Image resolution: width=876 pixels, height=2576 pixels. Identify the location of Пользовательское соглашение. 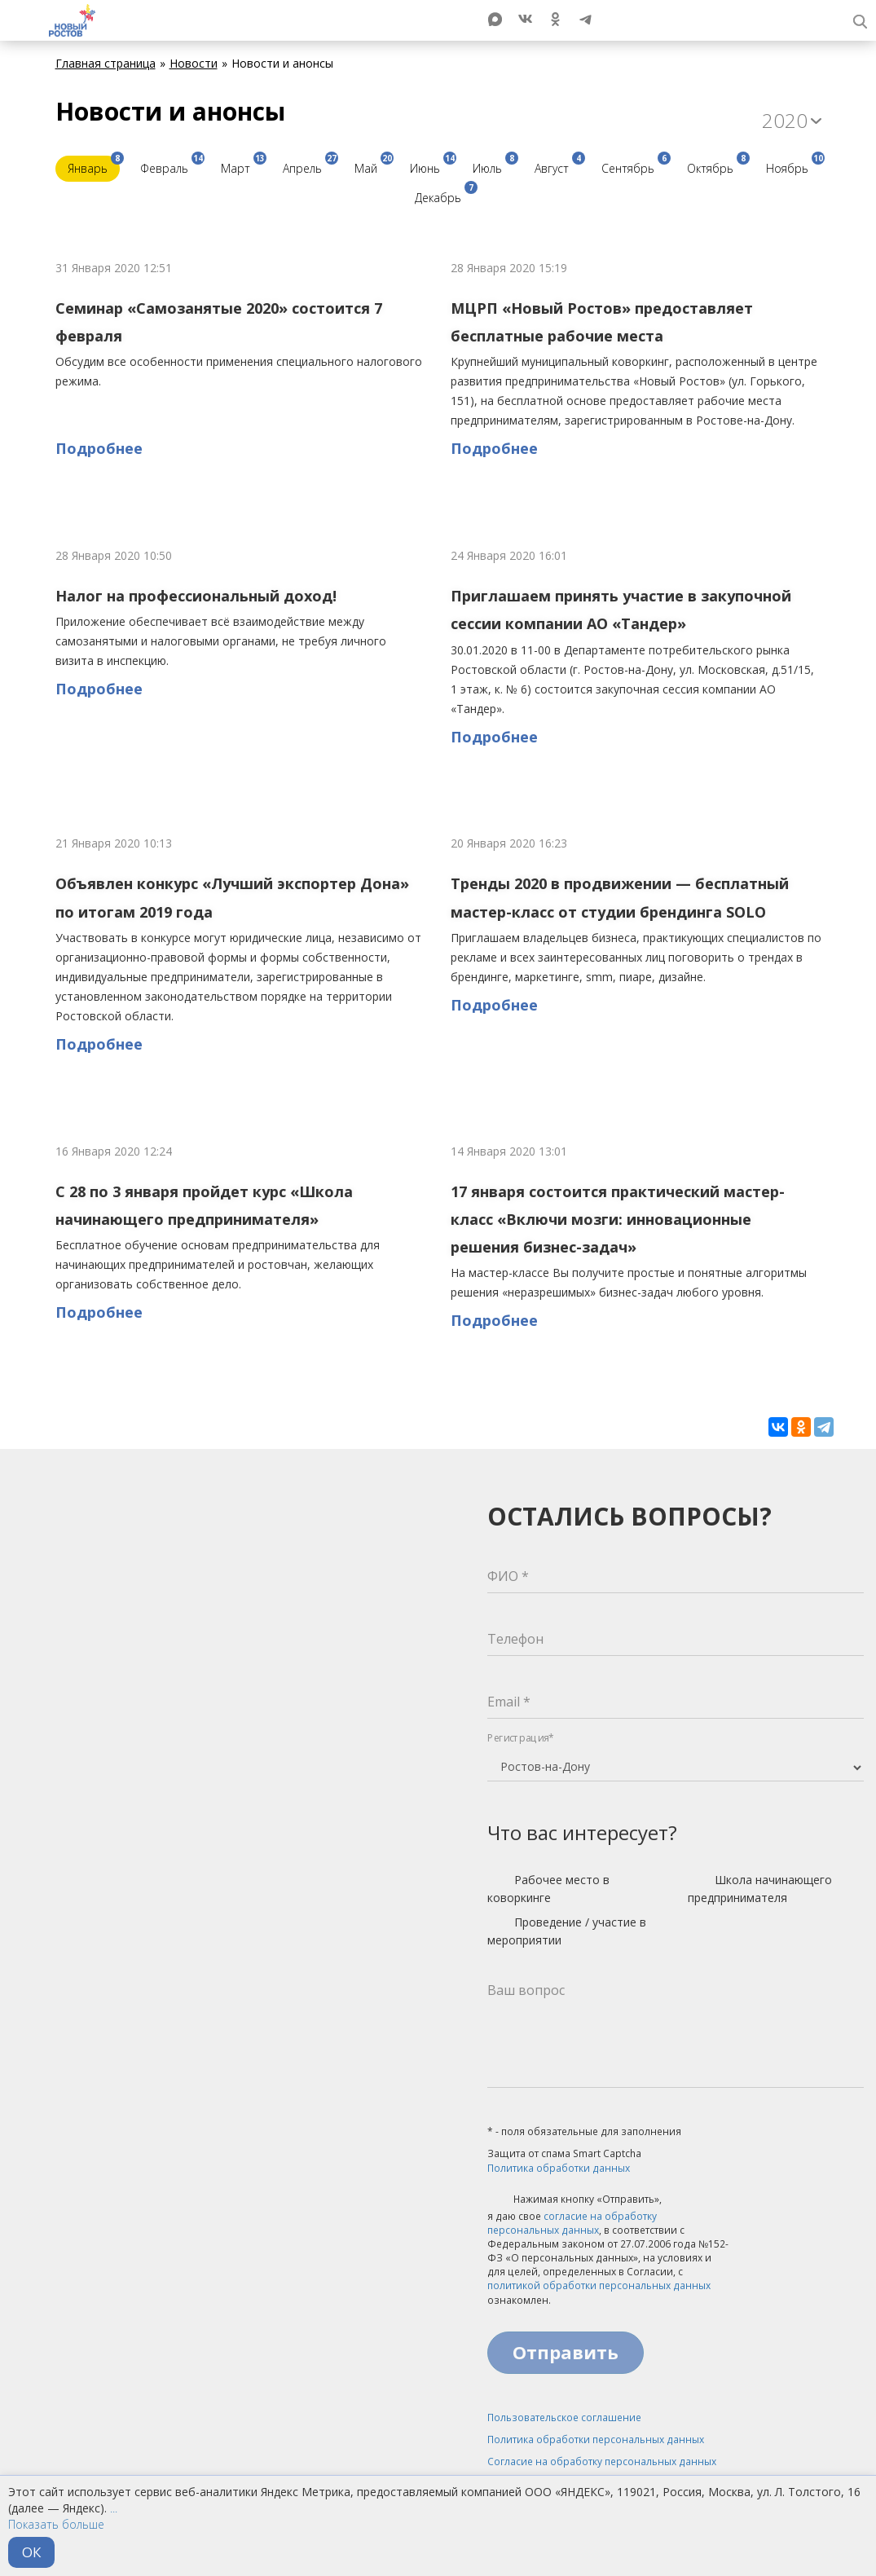
(564, 2417).